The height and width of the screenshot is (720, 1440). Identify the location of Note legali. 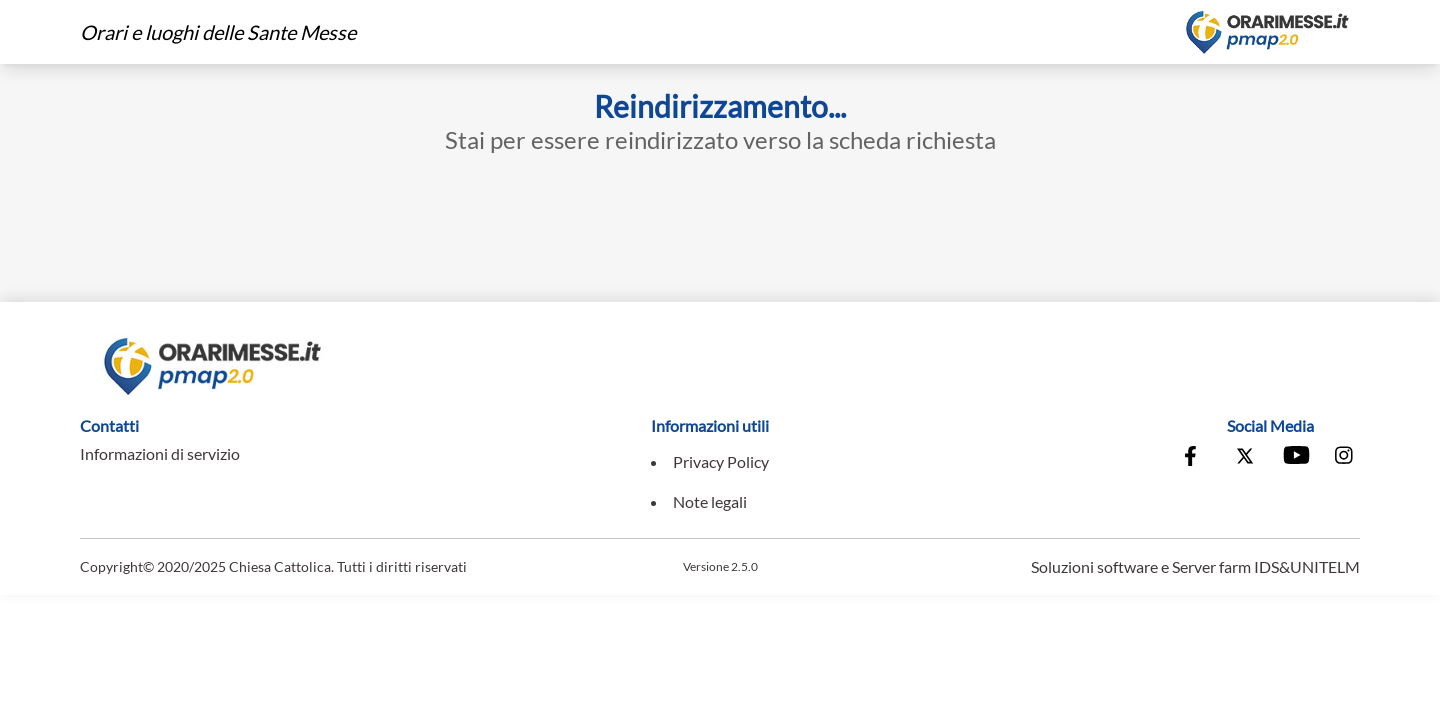
(710, 501).